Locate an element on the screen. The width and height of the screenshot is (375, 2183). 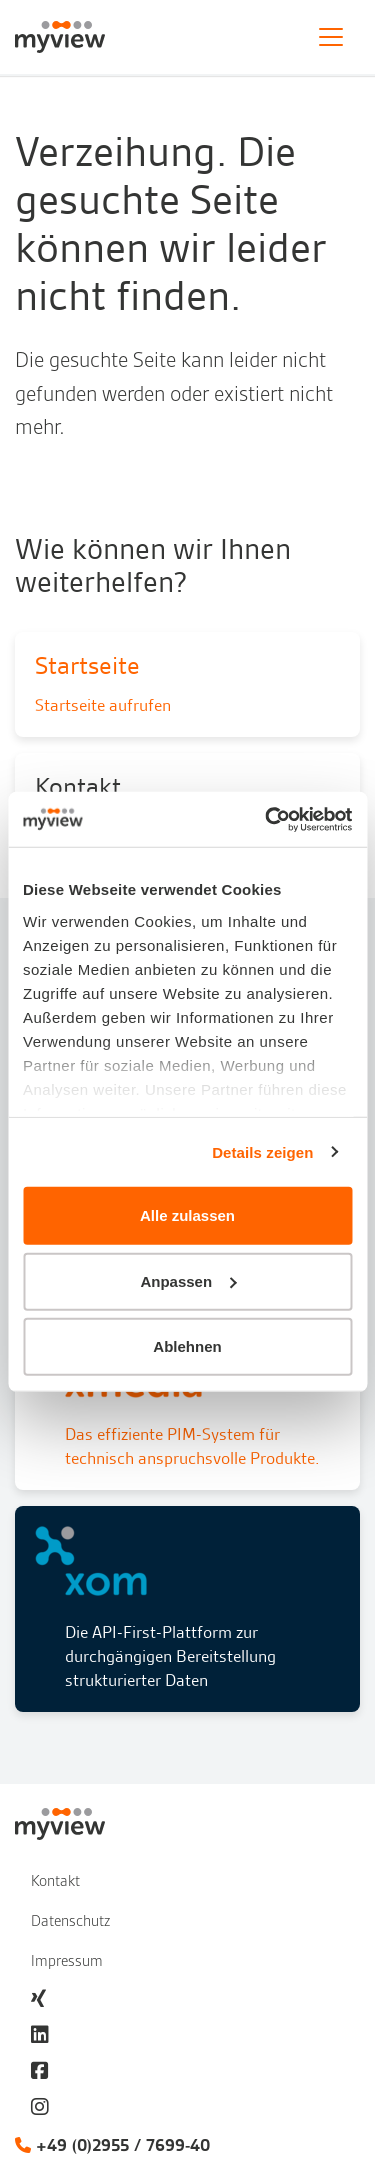
Impressum is located at coordinates (67, 1961).